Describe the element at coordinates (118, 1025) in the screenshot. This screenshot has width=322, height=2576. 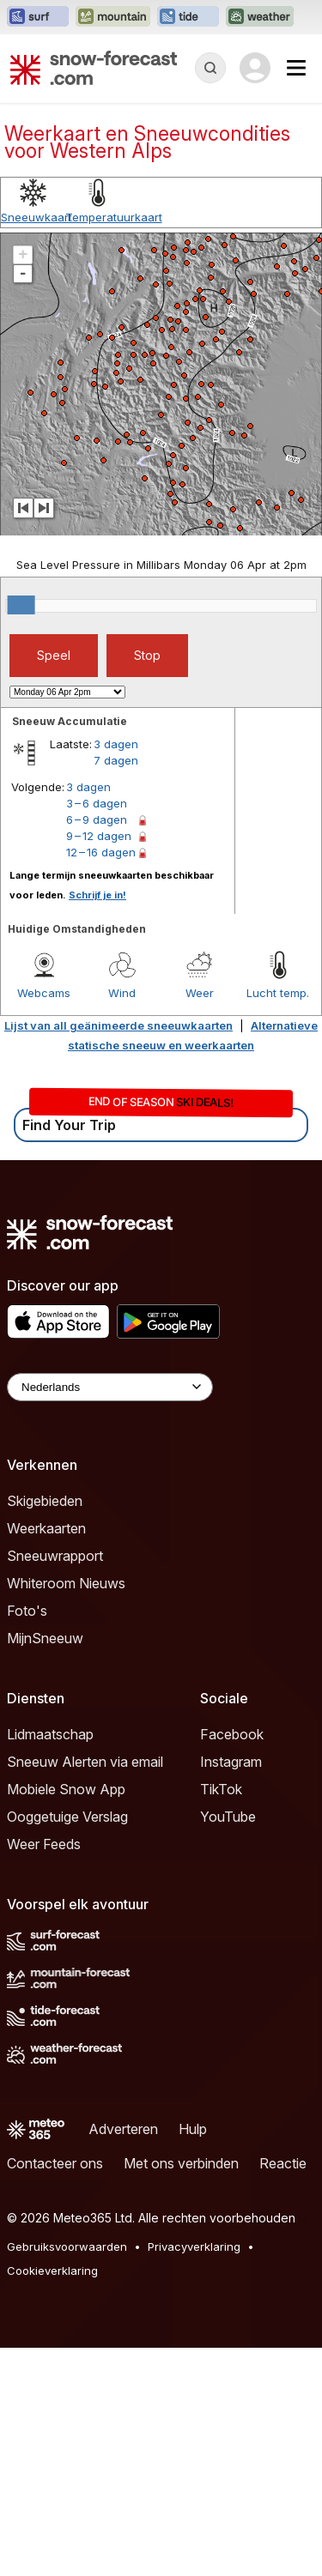
I see `Lijst van all geänimeerde sneeuwkaarten` at that location.